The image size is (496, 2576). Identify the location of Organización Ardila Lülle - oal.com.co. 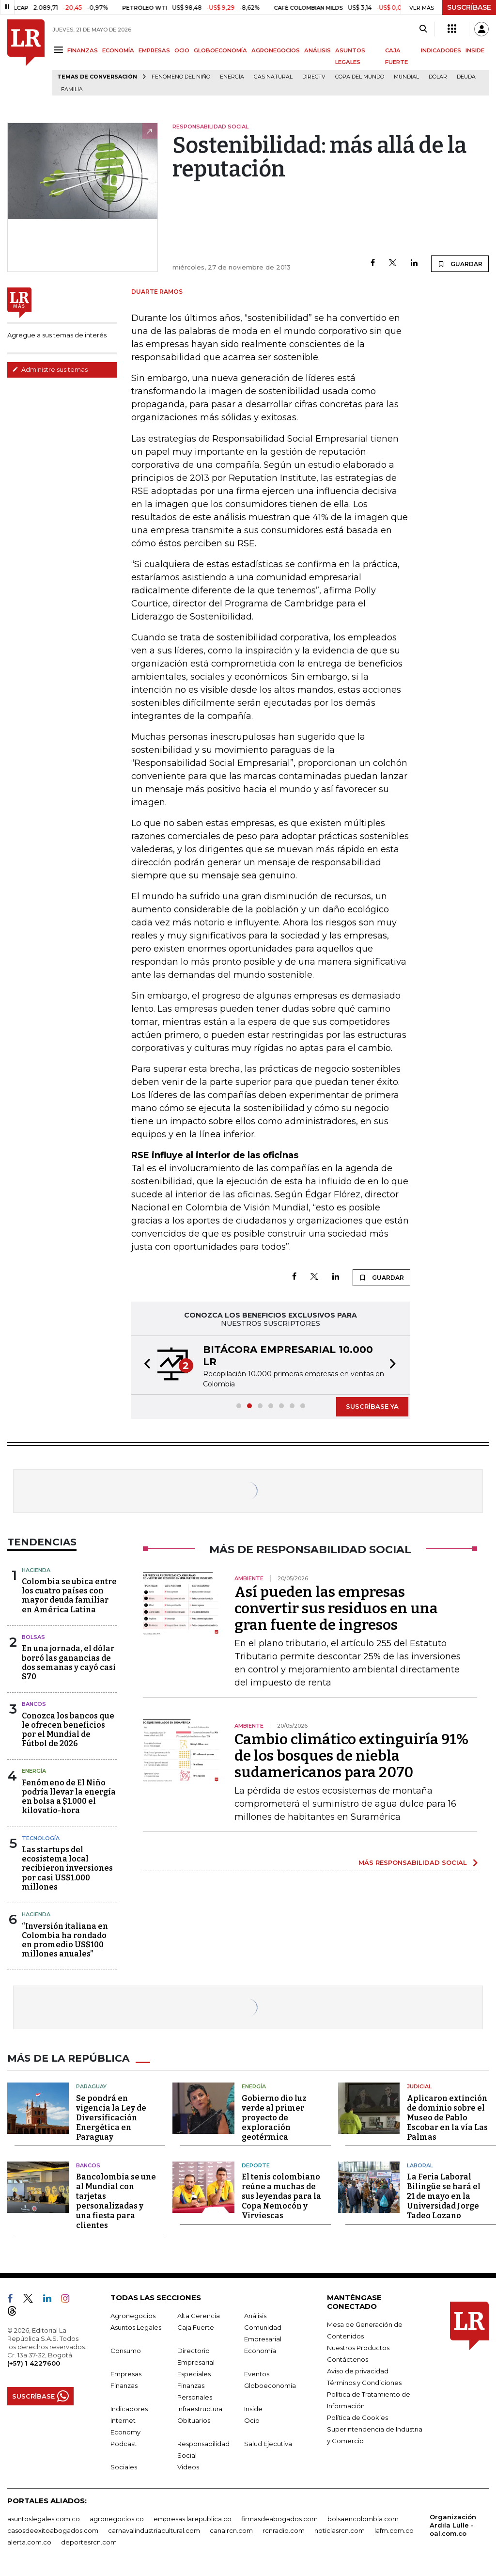
(453, 2525).